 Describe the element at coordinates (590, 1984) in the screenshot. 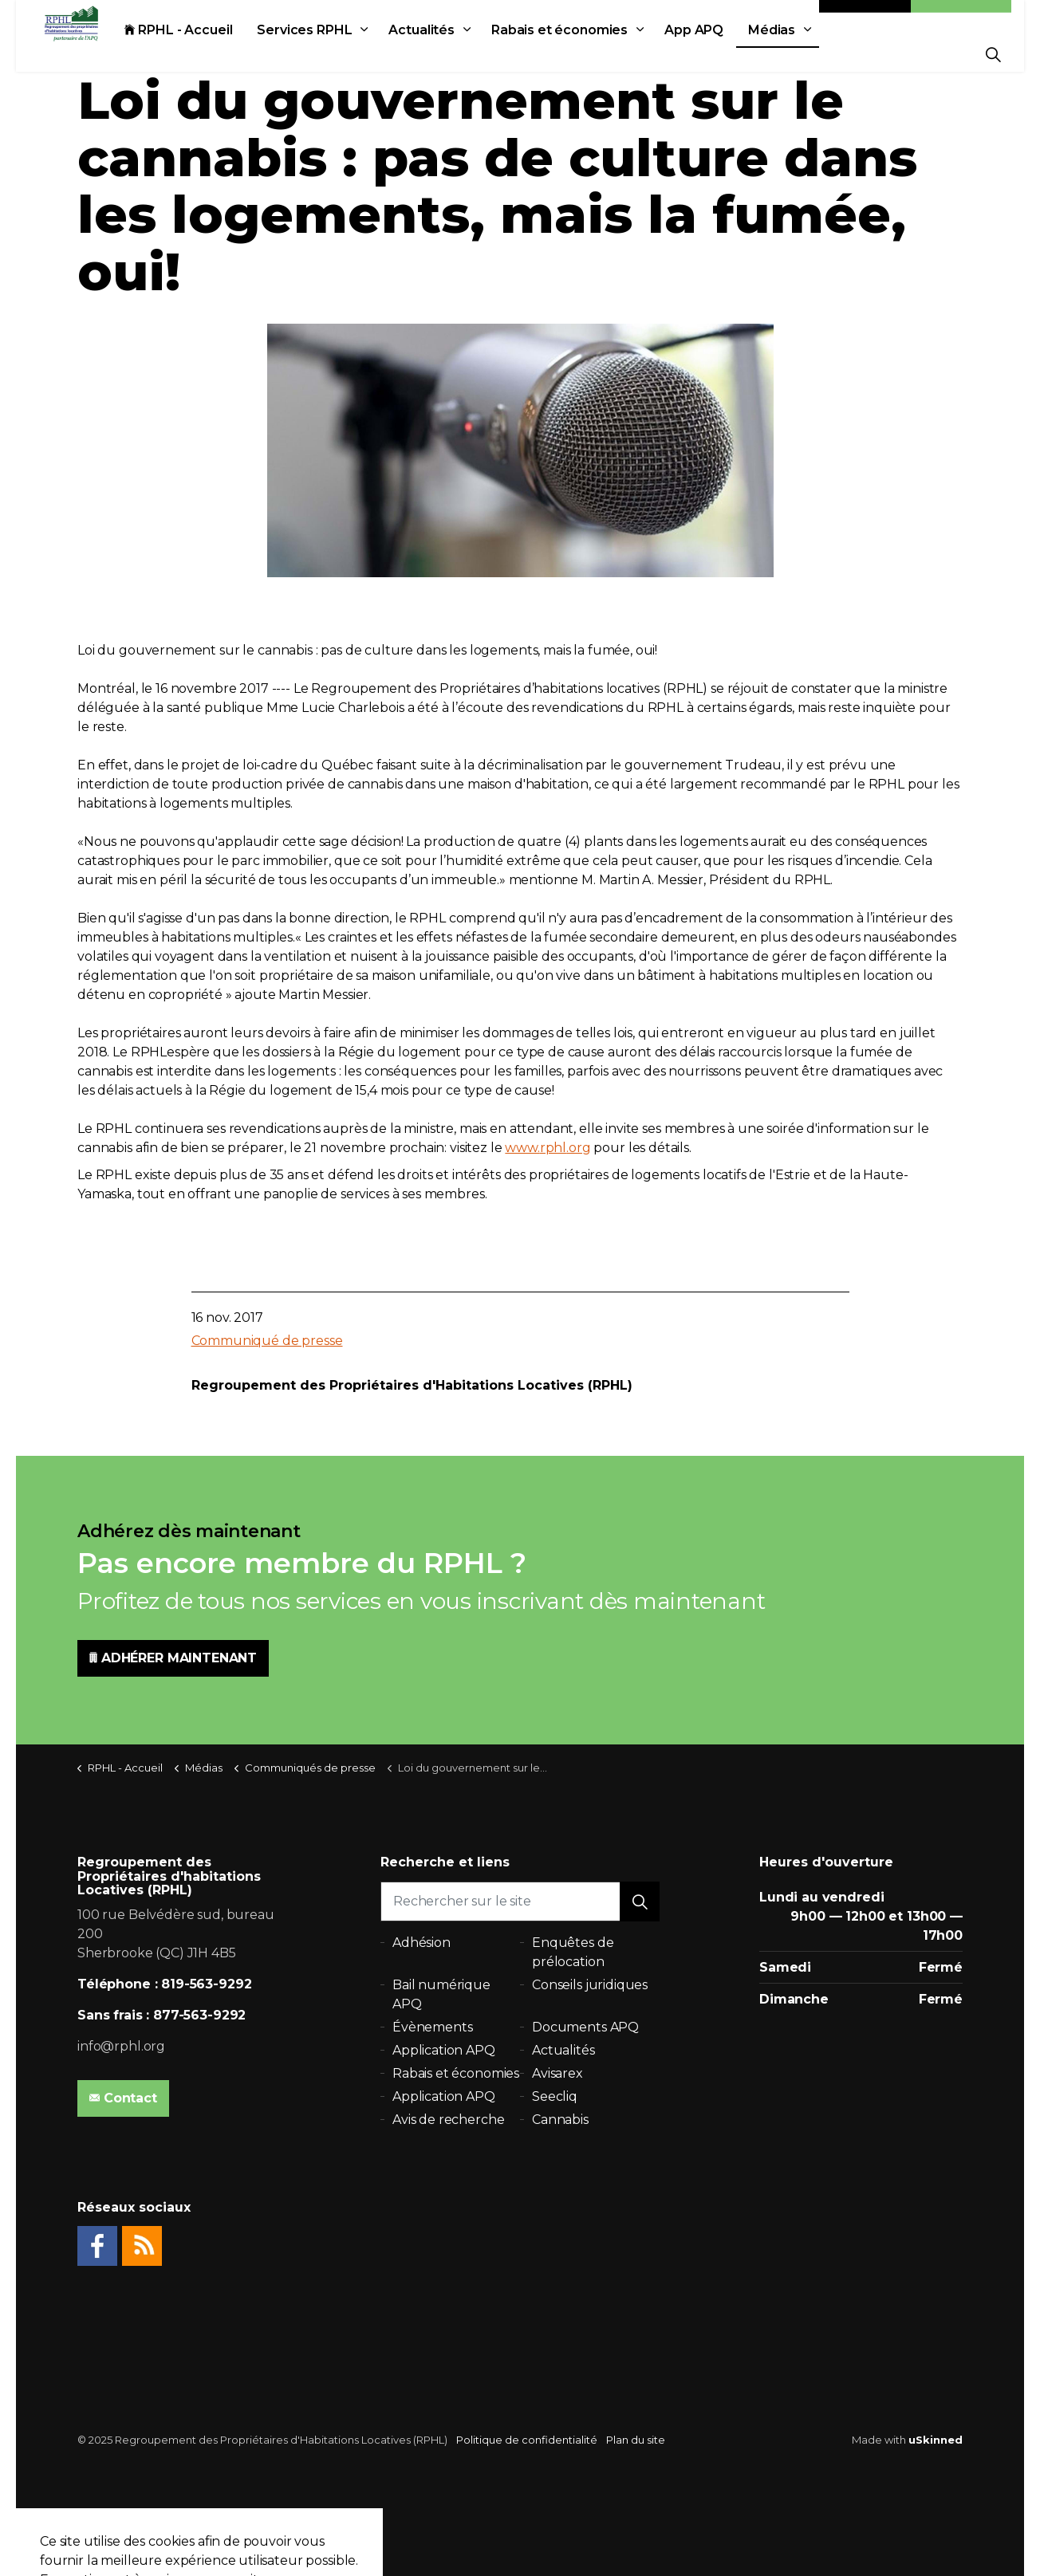

I see `Conseils juridiques` at that location.